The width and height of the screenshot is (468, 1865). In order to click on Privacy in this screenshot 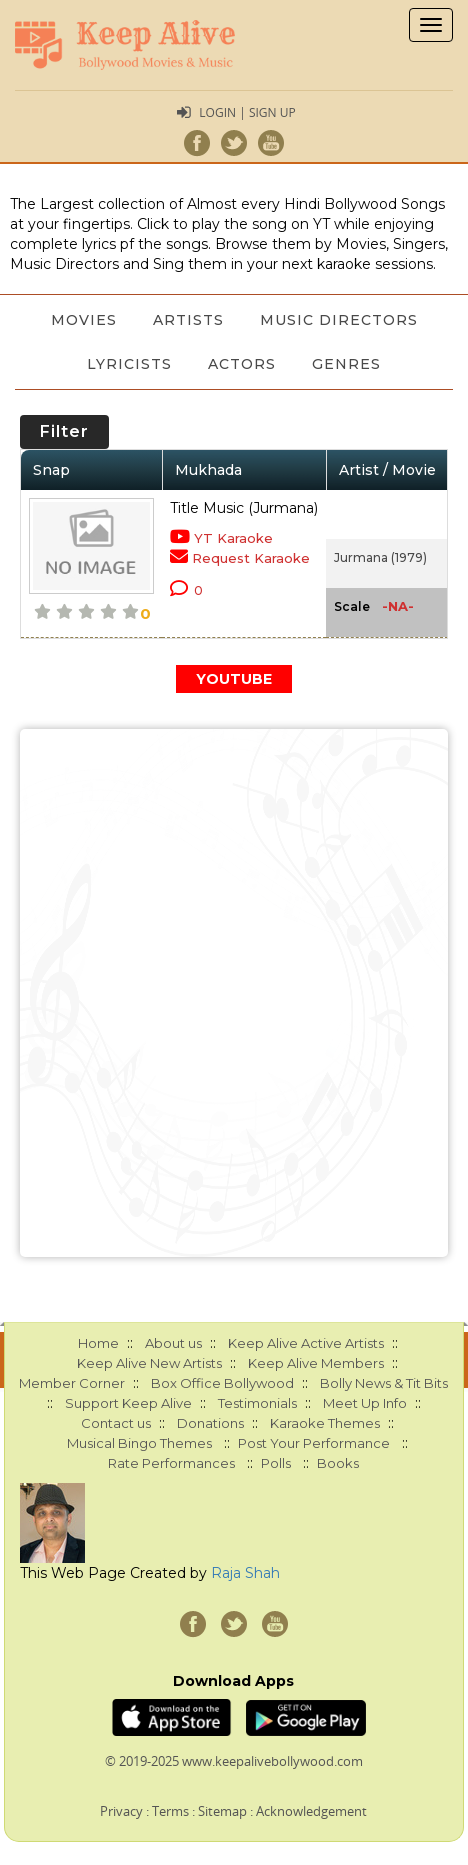, I will do `click(121, 1811)`.